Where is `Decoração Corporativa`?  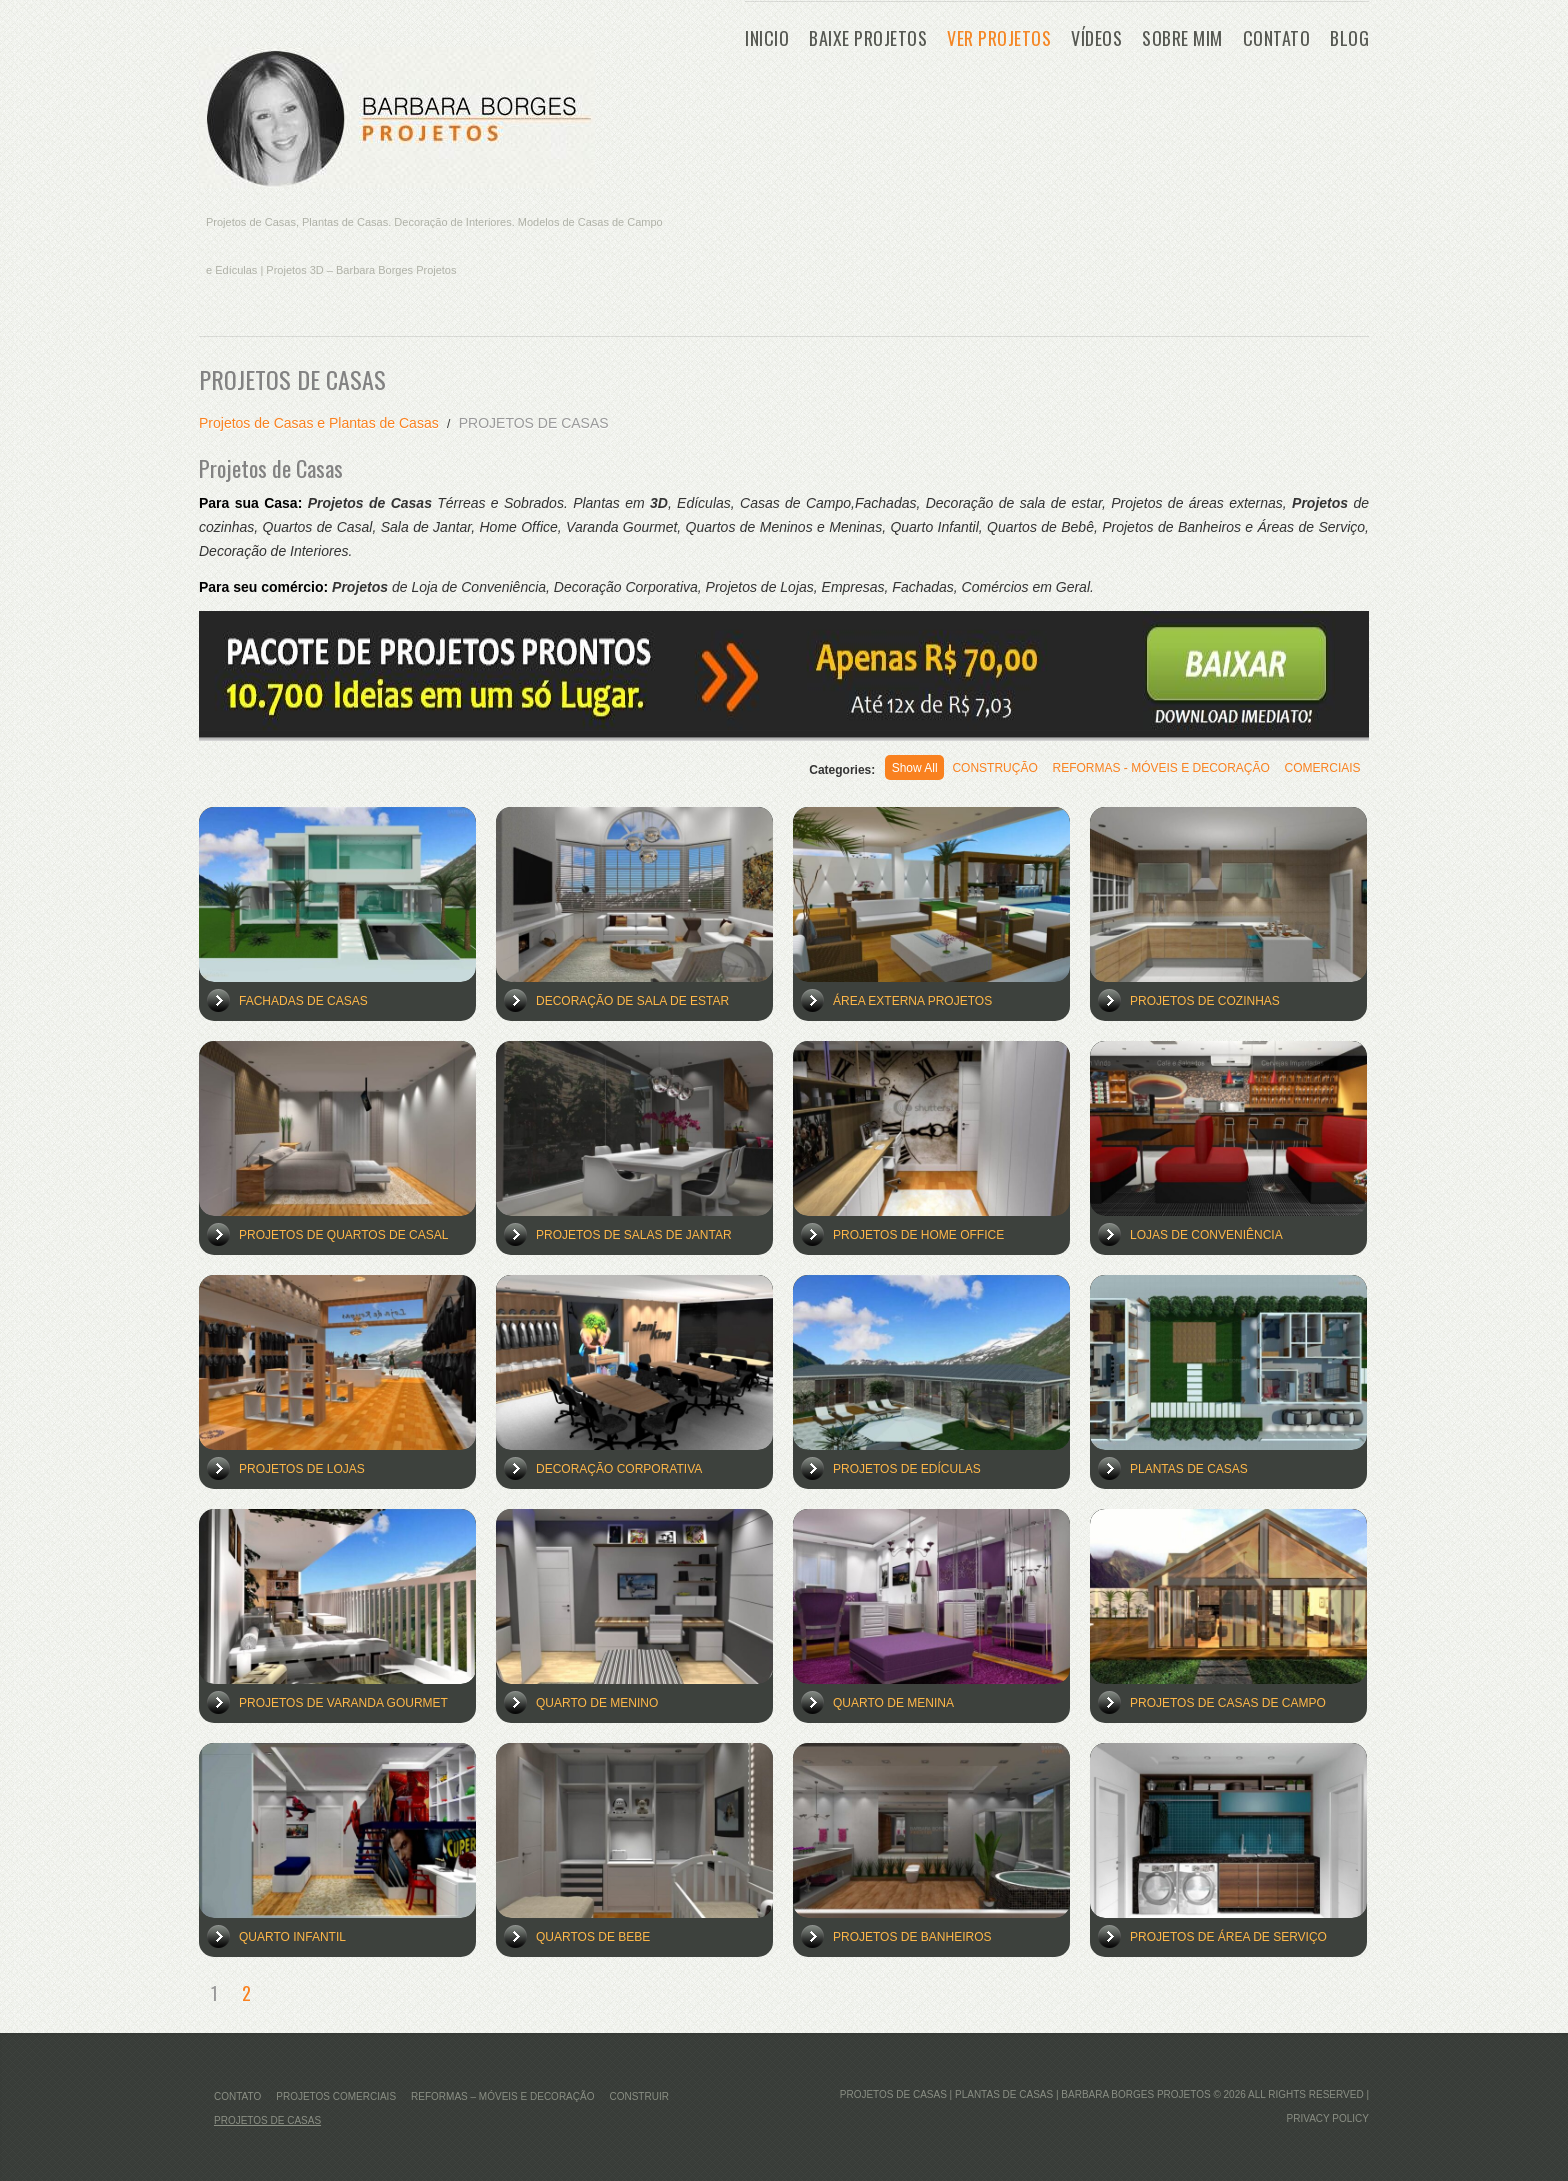 Decoração Corporativa is located at coordinates (619, 1469).